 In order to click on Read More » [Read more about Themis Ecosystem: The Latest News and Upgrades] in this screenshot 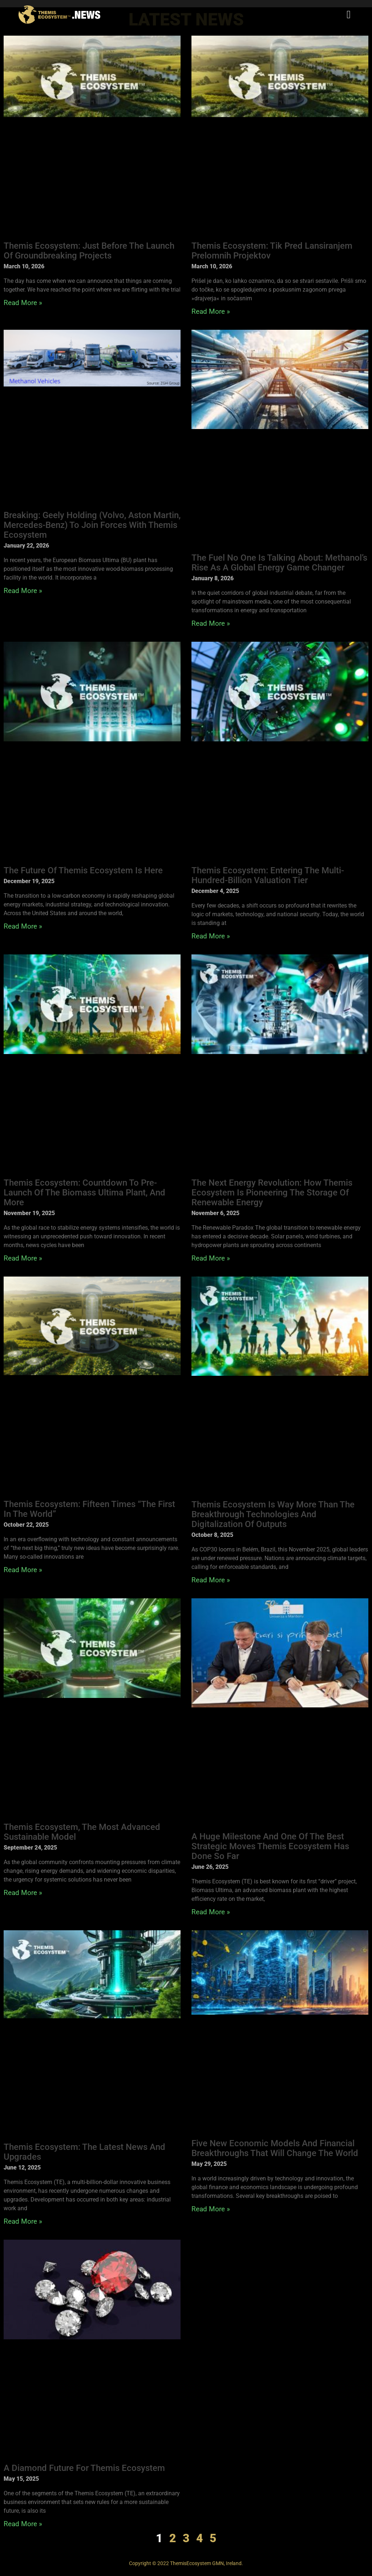, I will do `click(23, 2221)`.